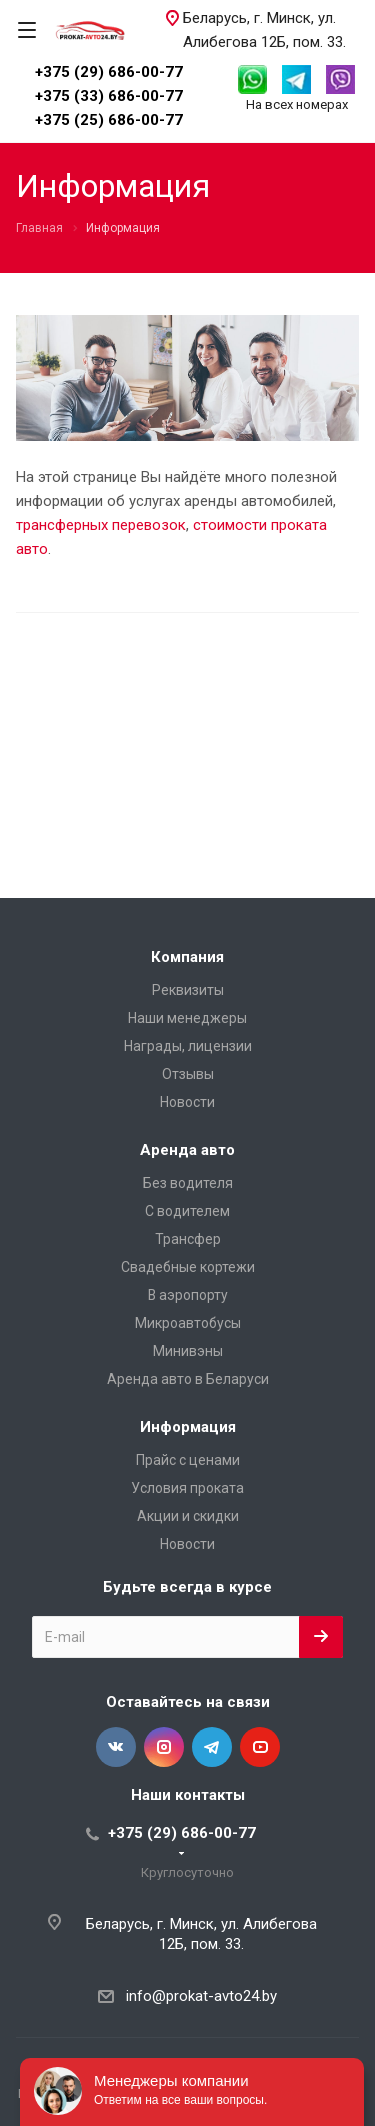 This screenshot has height=2126, width=375. I want to click on Без водителя, so click(188, 1183).